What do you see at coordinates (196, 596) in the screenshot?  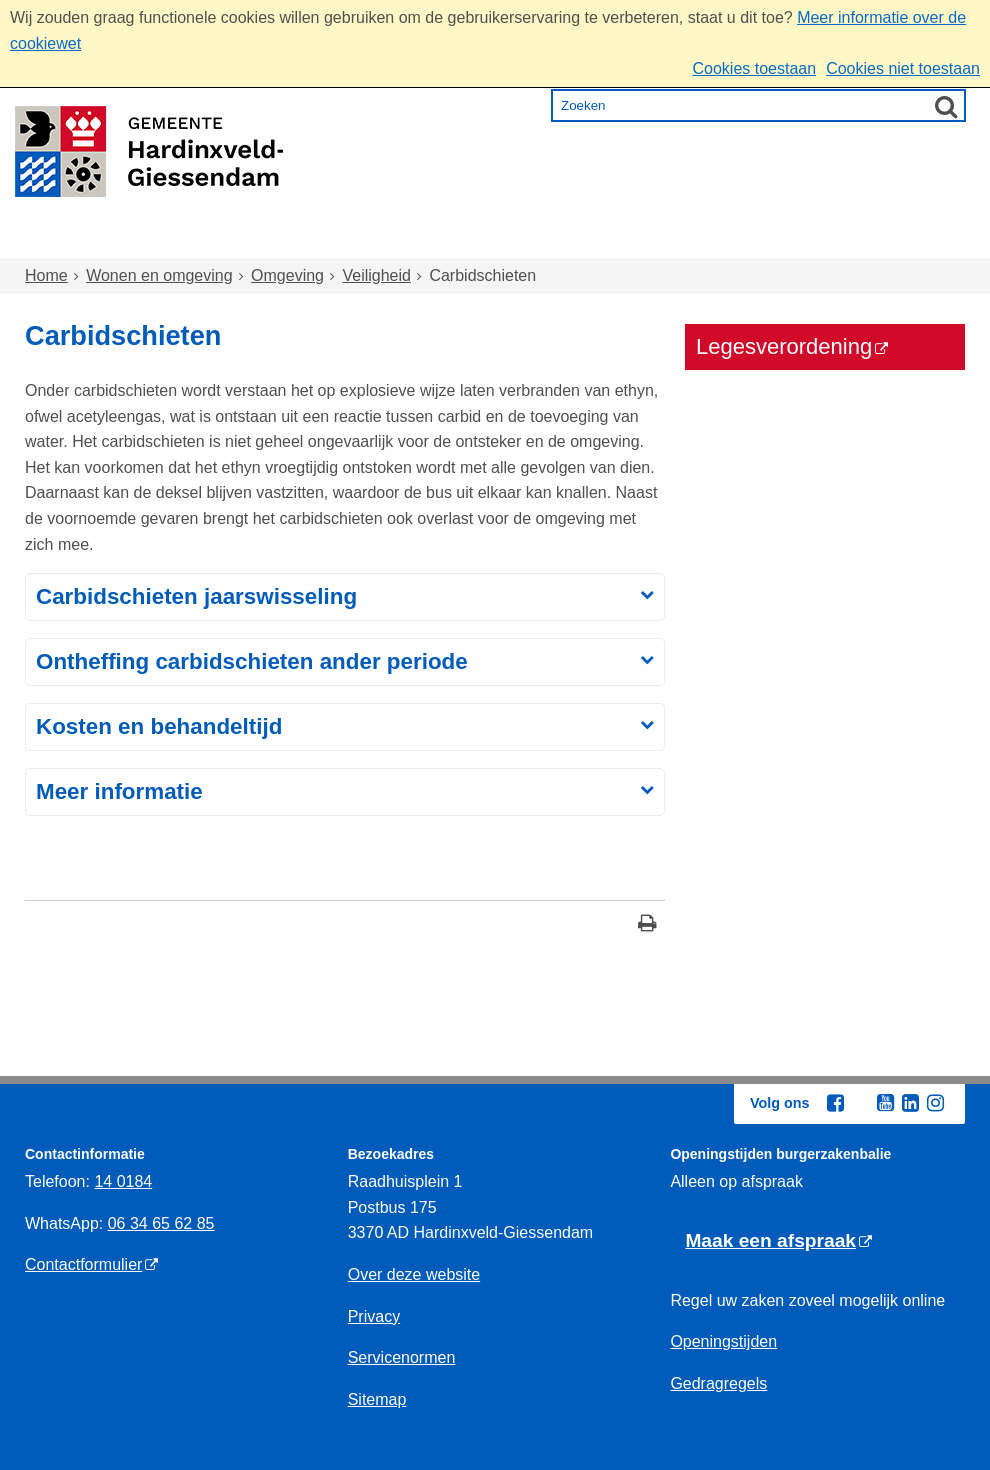 I see `Carbidschieten jaarswisseling` at bounding box center [196, 596].